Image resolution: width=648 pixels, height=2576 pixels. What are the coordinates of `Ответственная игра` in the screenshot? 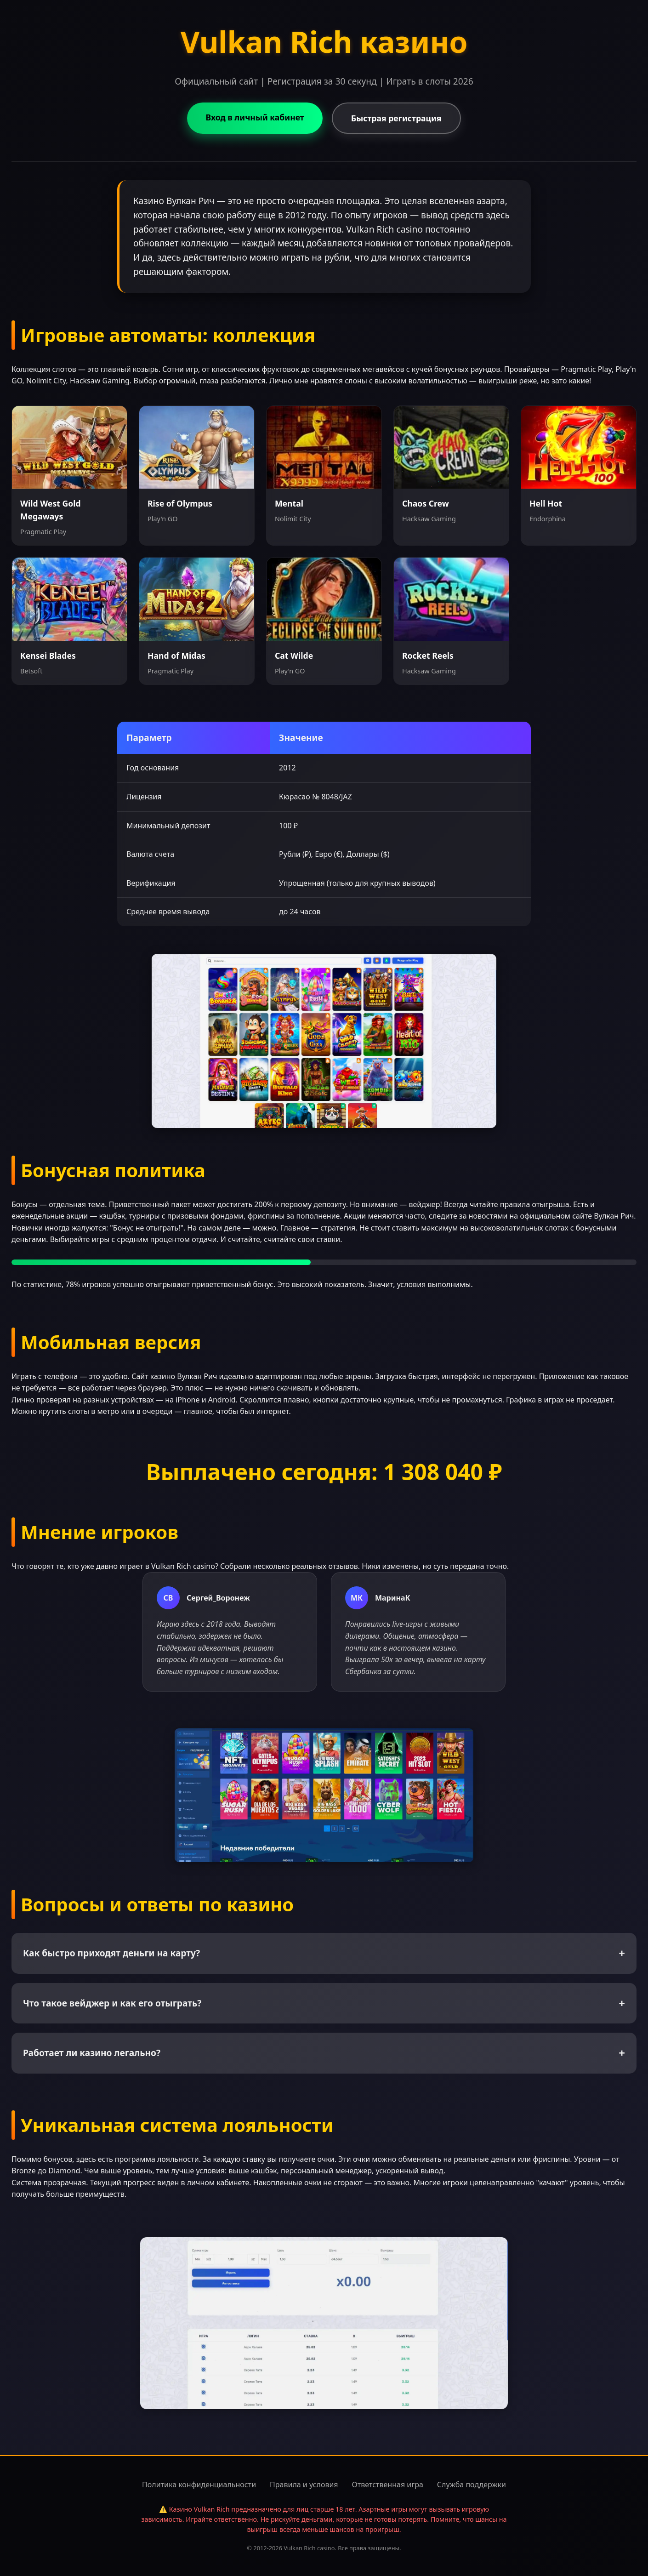 It's located at (387, 2484).